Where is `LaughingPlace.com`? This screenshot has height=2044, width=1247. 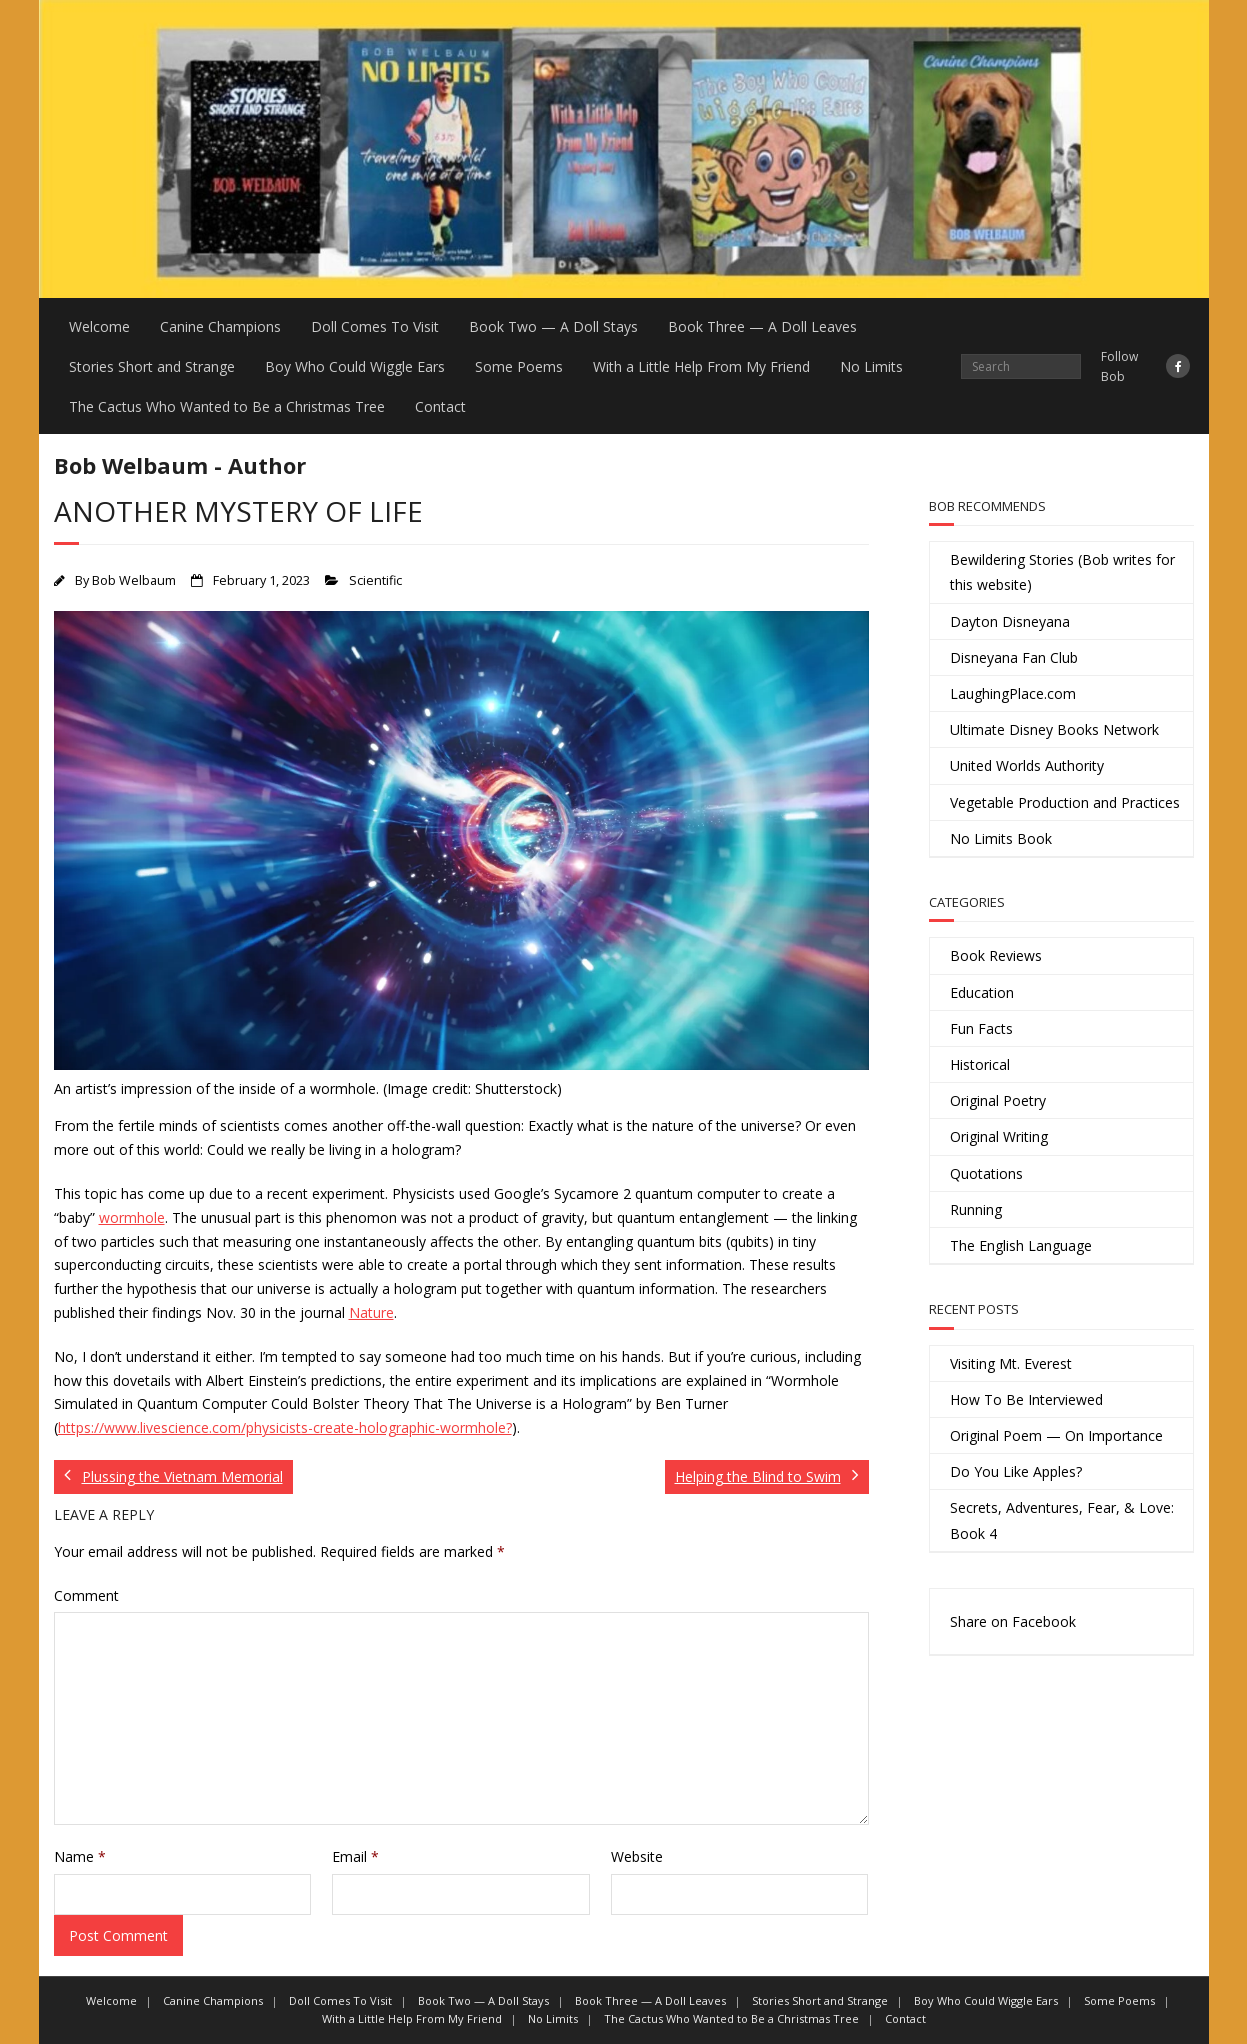
LaughingPlace.com is located at coordinates (1013, 693).